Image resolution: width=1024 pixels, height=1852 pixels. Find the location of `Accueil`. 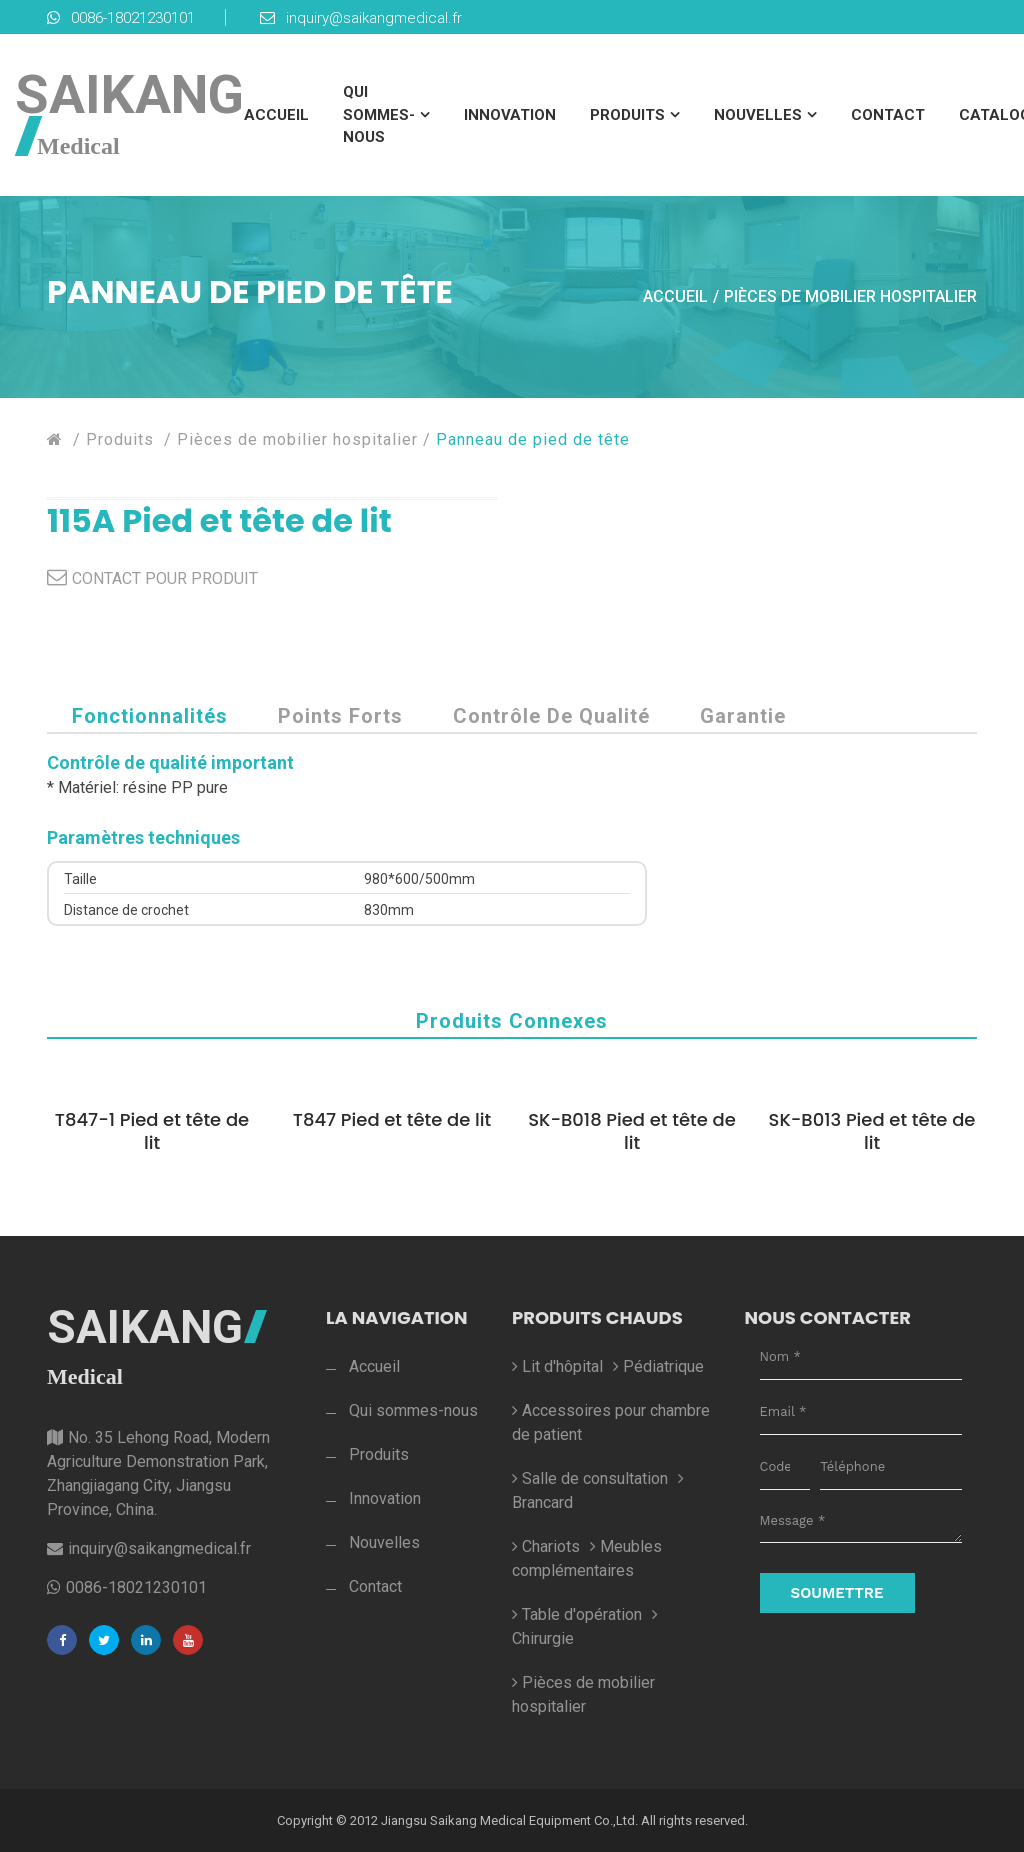

Accueil is located at coordinates (276, 115).